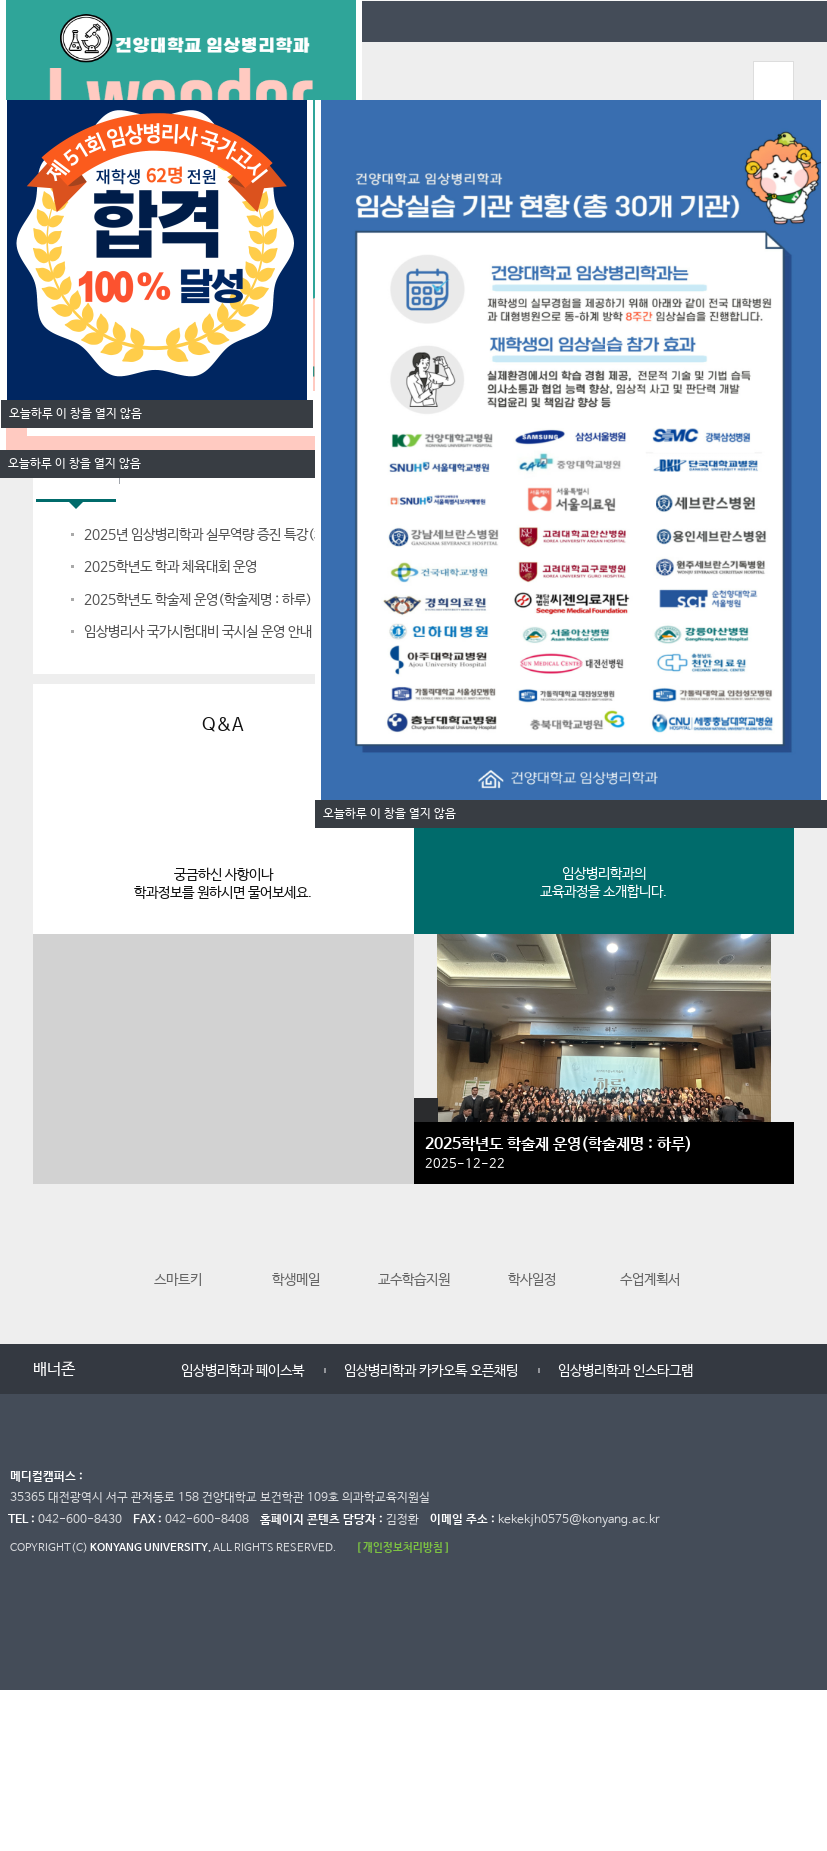 Image resolution: width=827 pixels, height=1851 pixels. What do you see at coordinates (242, 1371) in the screenshot?
I see `임상병리학과 페이스북` at bounding box center [242, 1371].